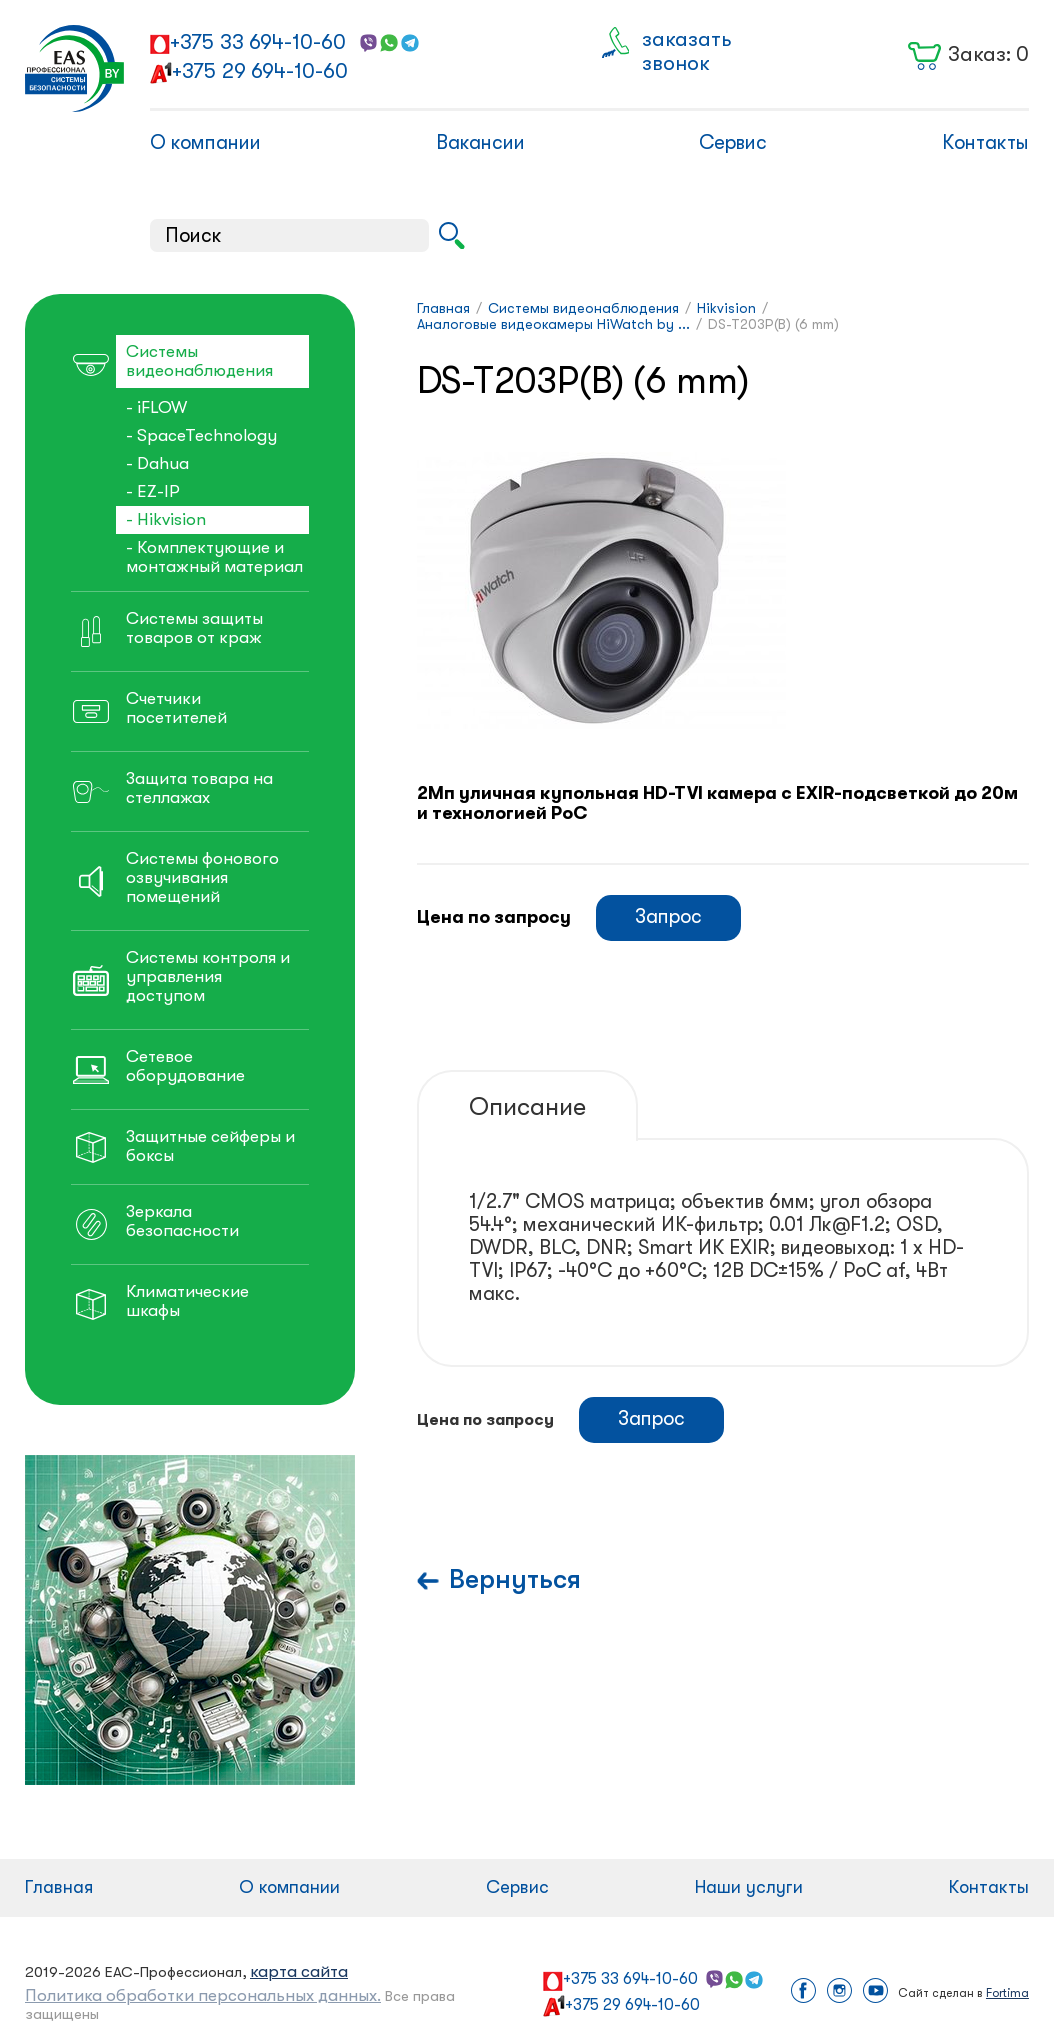 The width and height of the screenshot is (1054, 2023). I want to click on Вернуться, so click(515, 1579).